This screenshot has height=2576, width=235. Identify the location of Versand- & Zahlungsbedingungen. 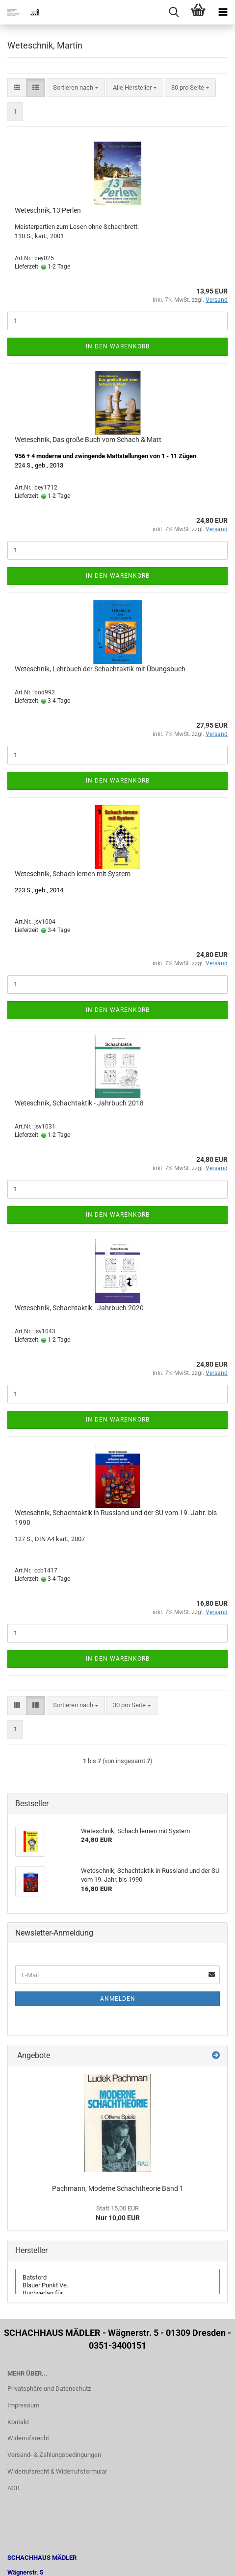
(54, 2454).